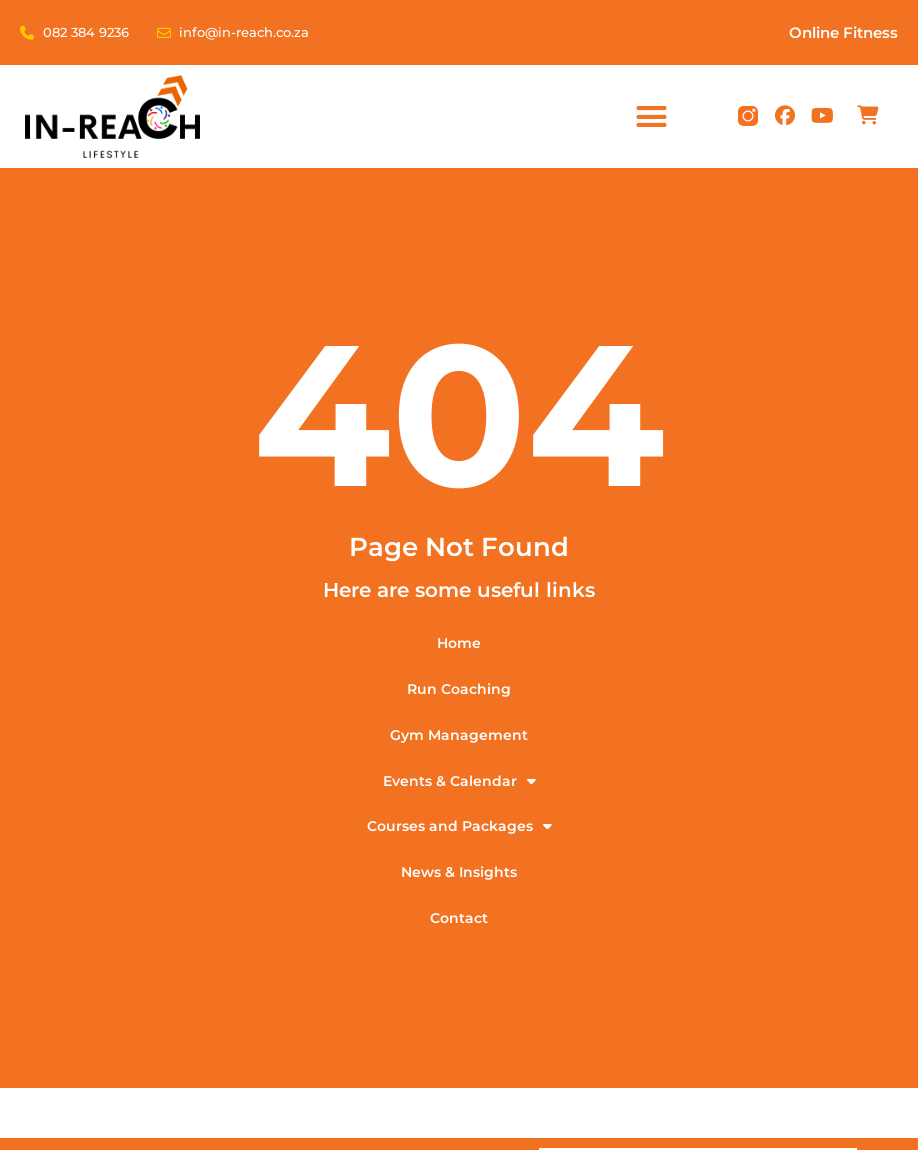  I want to click on Home, so click(459, 643).